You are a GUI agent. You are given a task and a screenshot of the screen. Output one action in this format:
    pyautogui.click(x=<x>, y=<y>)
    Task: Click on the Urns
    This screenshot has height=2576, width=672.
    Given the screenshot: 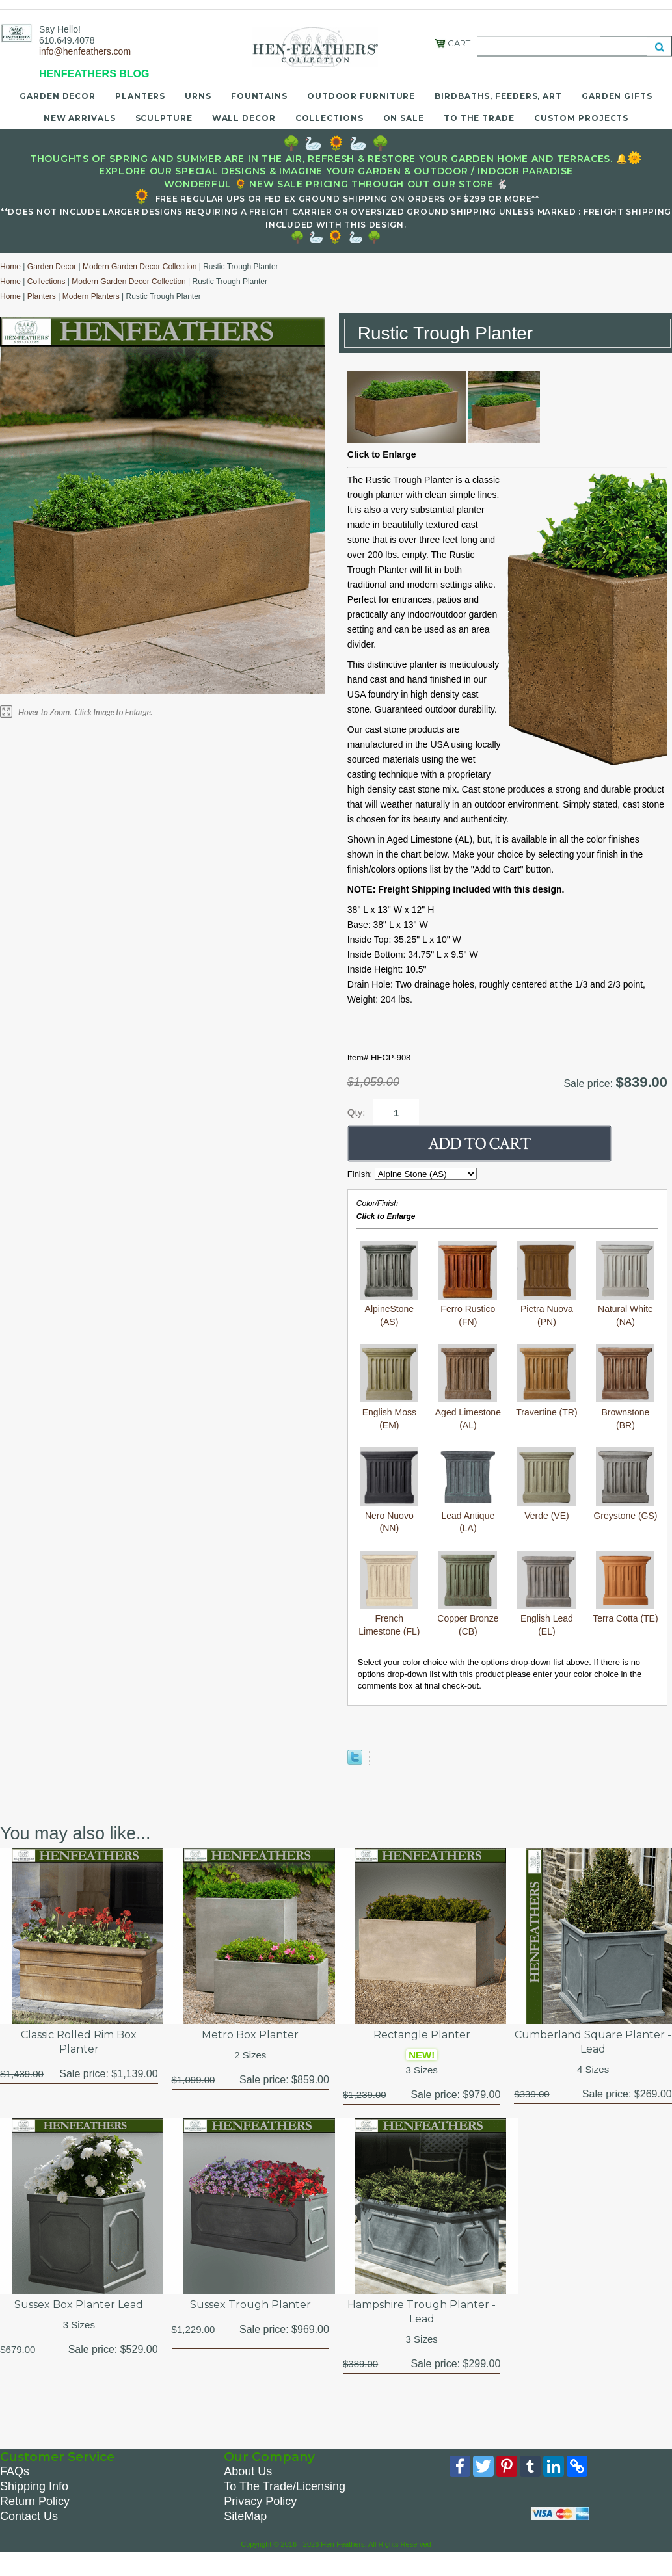 What is the action you would take?
    pyautogui.click(x=198, y=96)
    